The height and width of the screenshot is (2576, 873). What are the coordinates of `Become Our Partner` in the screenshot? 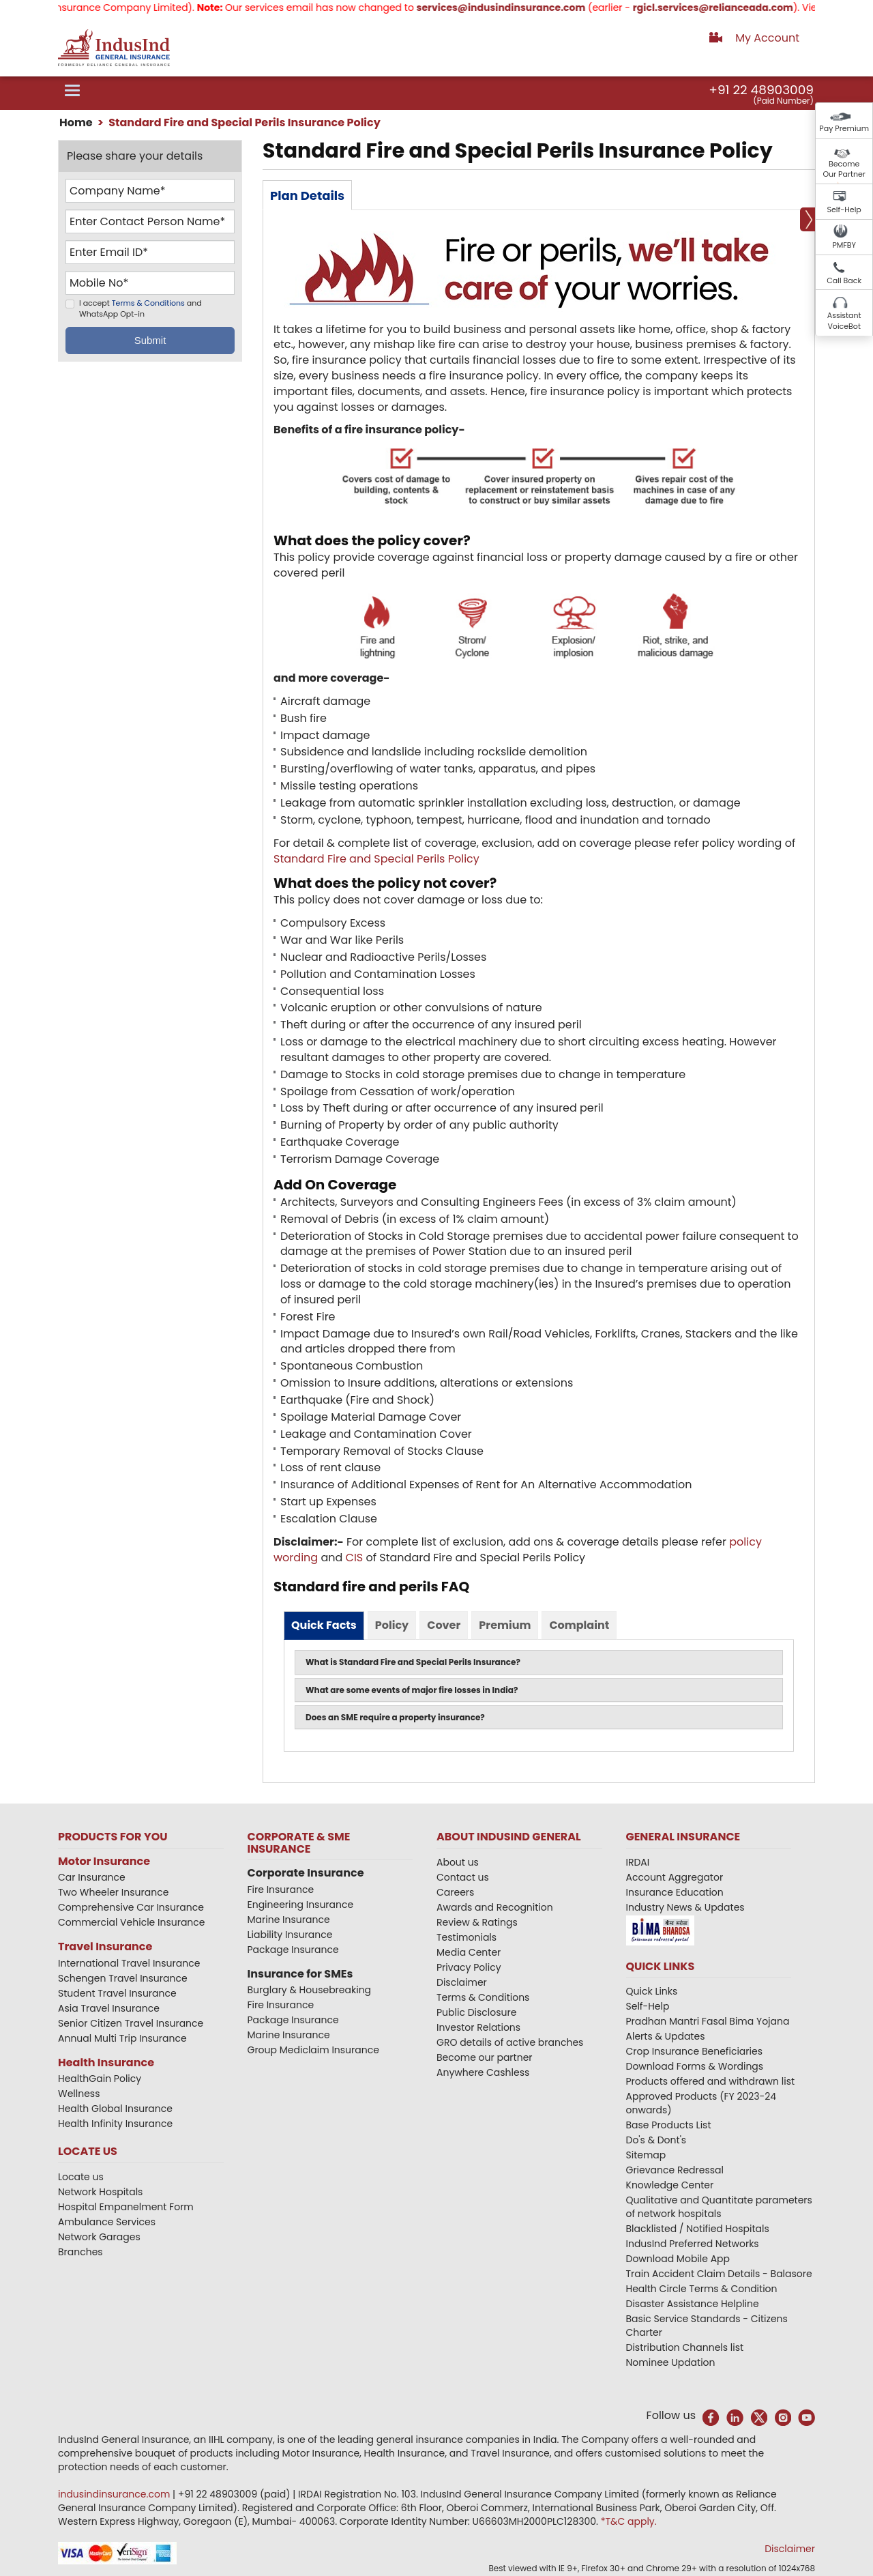 It's located at (844, 169).